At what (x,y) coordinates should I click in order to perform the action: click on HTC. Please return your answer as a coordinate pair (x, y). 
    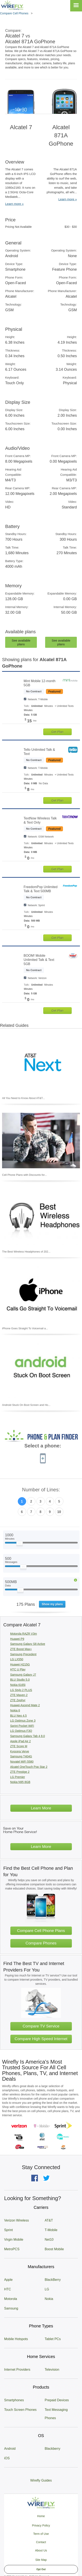
    Looking at the image, I should click on (7, 2289).